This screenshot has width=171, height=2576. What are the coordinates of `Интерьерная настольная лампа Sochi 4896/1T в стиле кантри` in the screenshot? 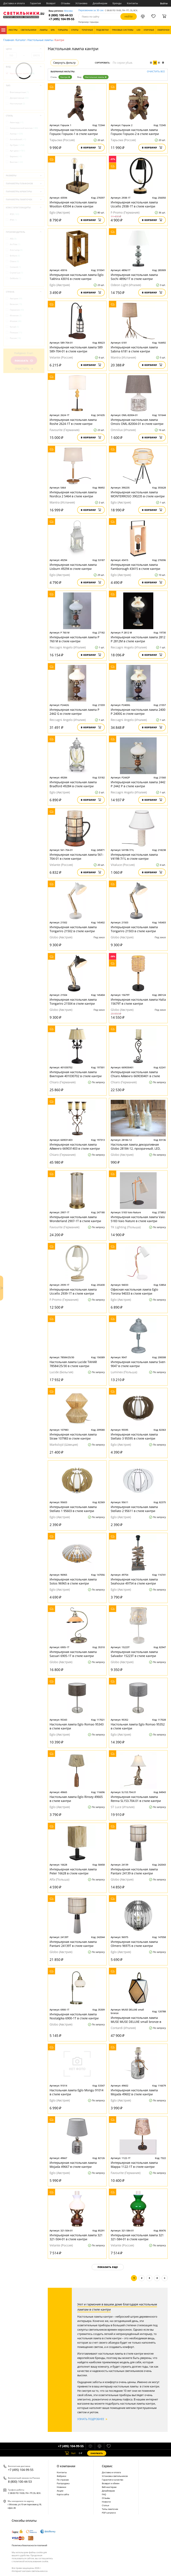 It's located at (134, 277).